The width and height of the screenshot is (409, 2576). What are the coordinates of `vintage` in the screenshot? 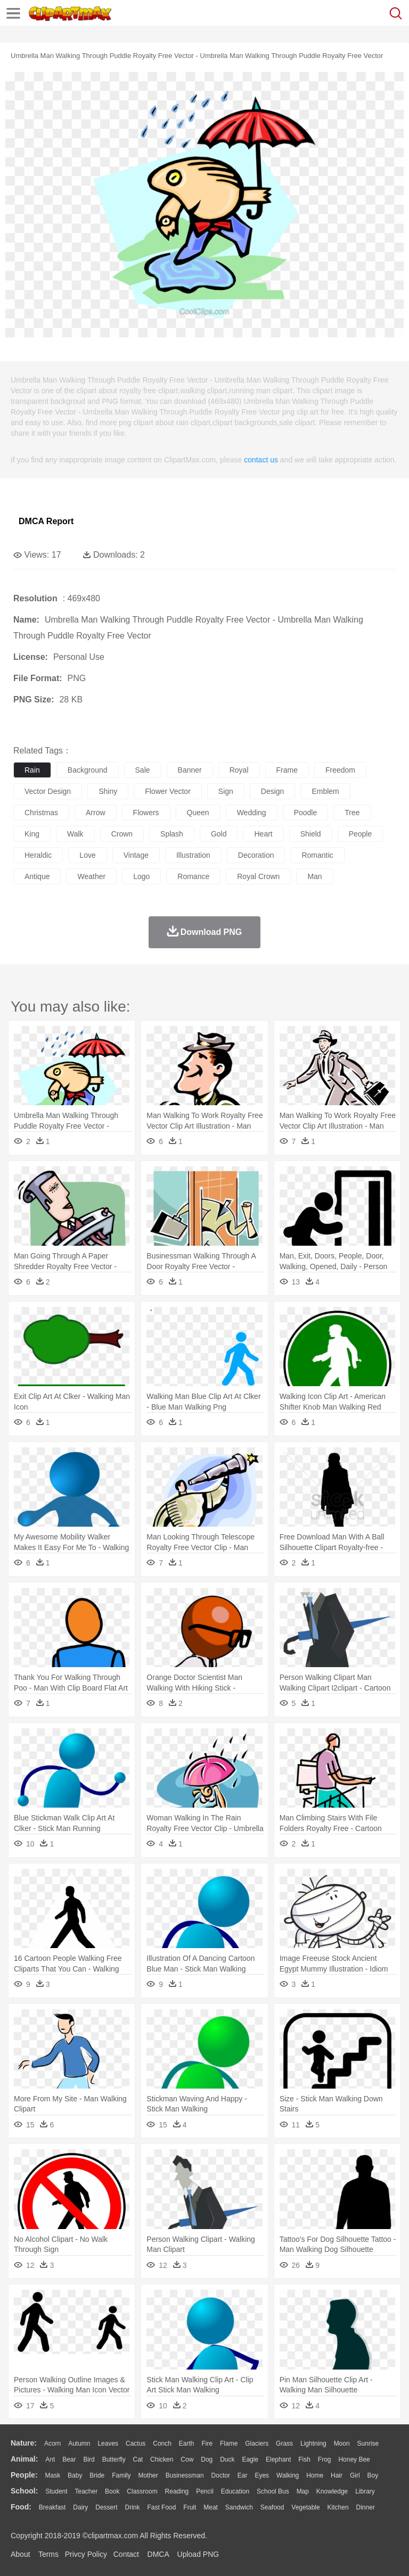 It's located at (136, 855).